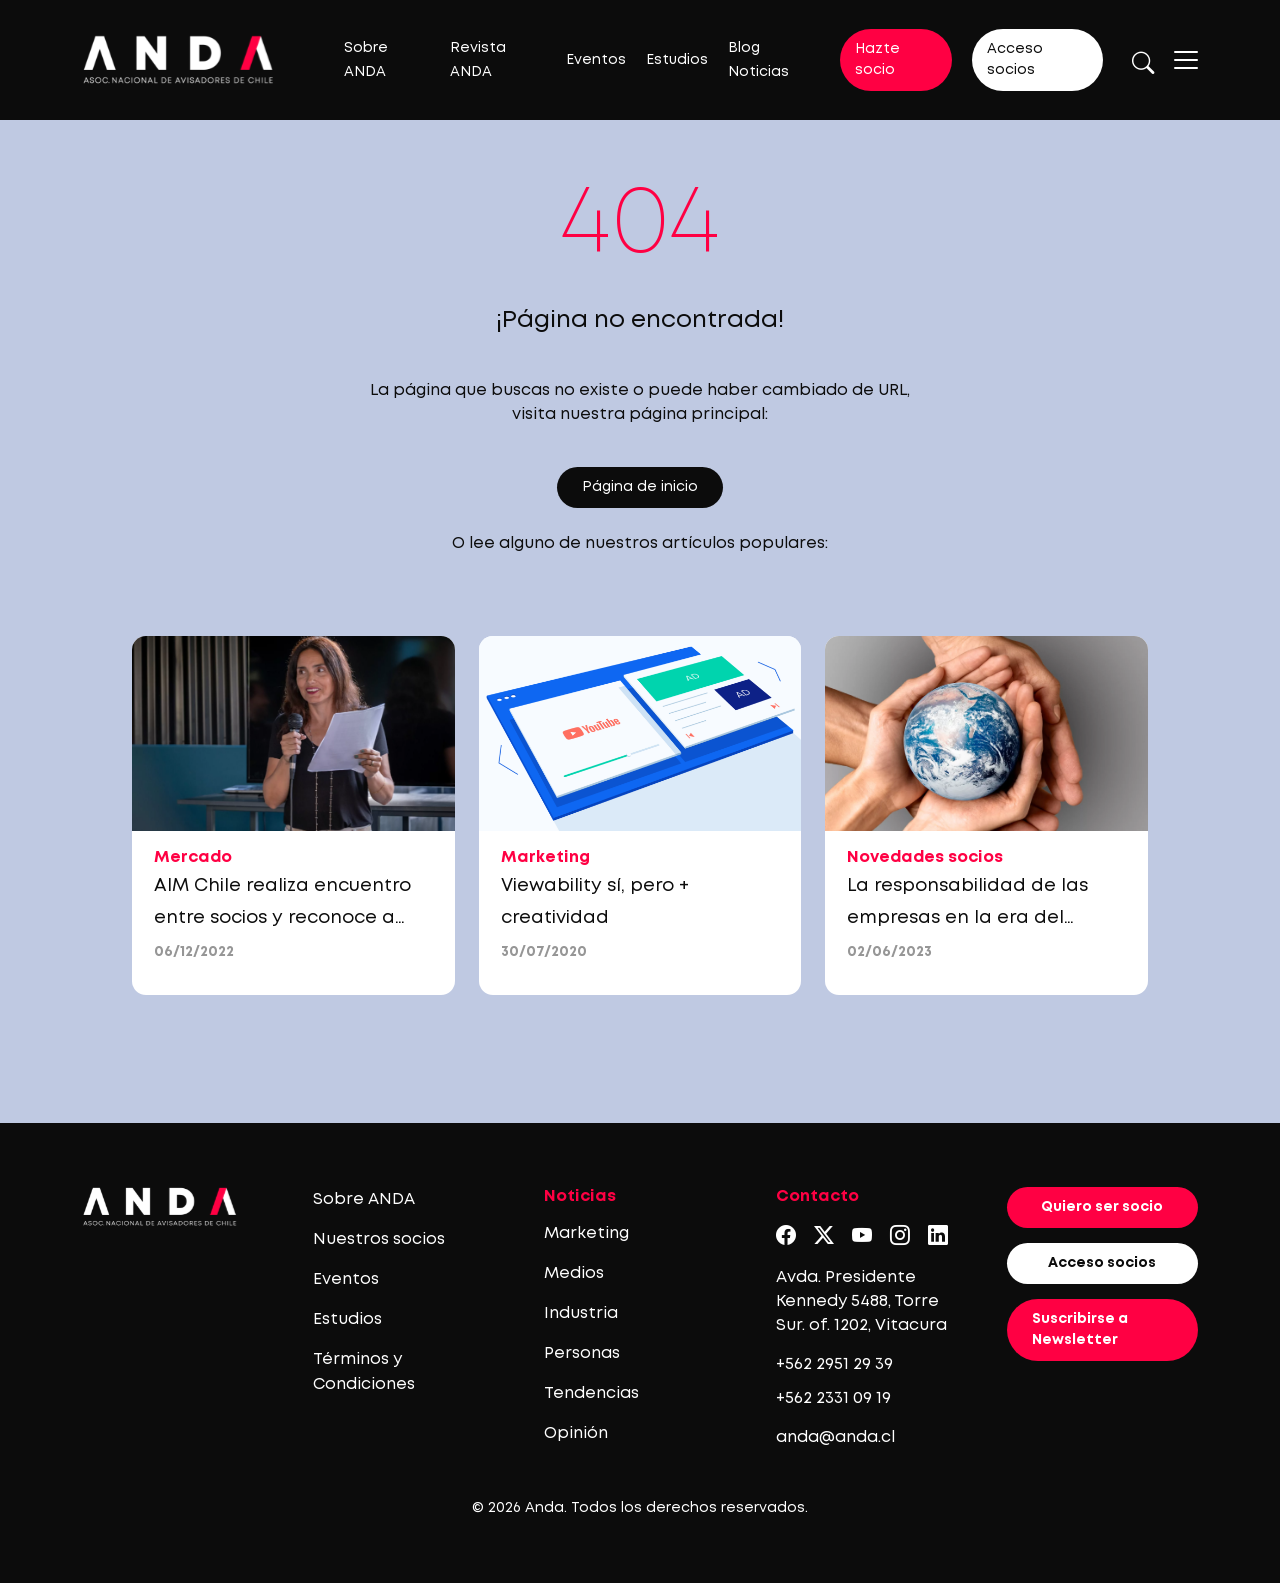 The width and height of the screenshot is (1280, 1583). I want to click on anda@anda.cl, so click(835, 1437).